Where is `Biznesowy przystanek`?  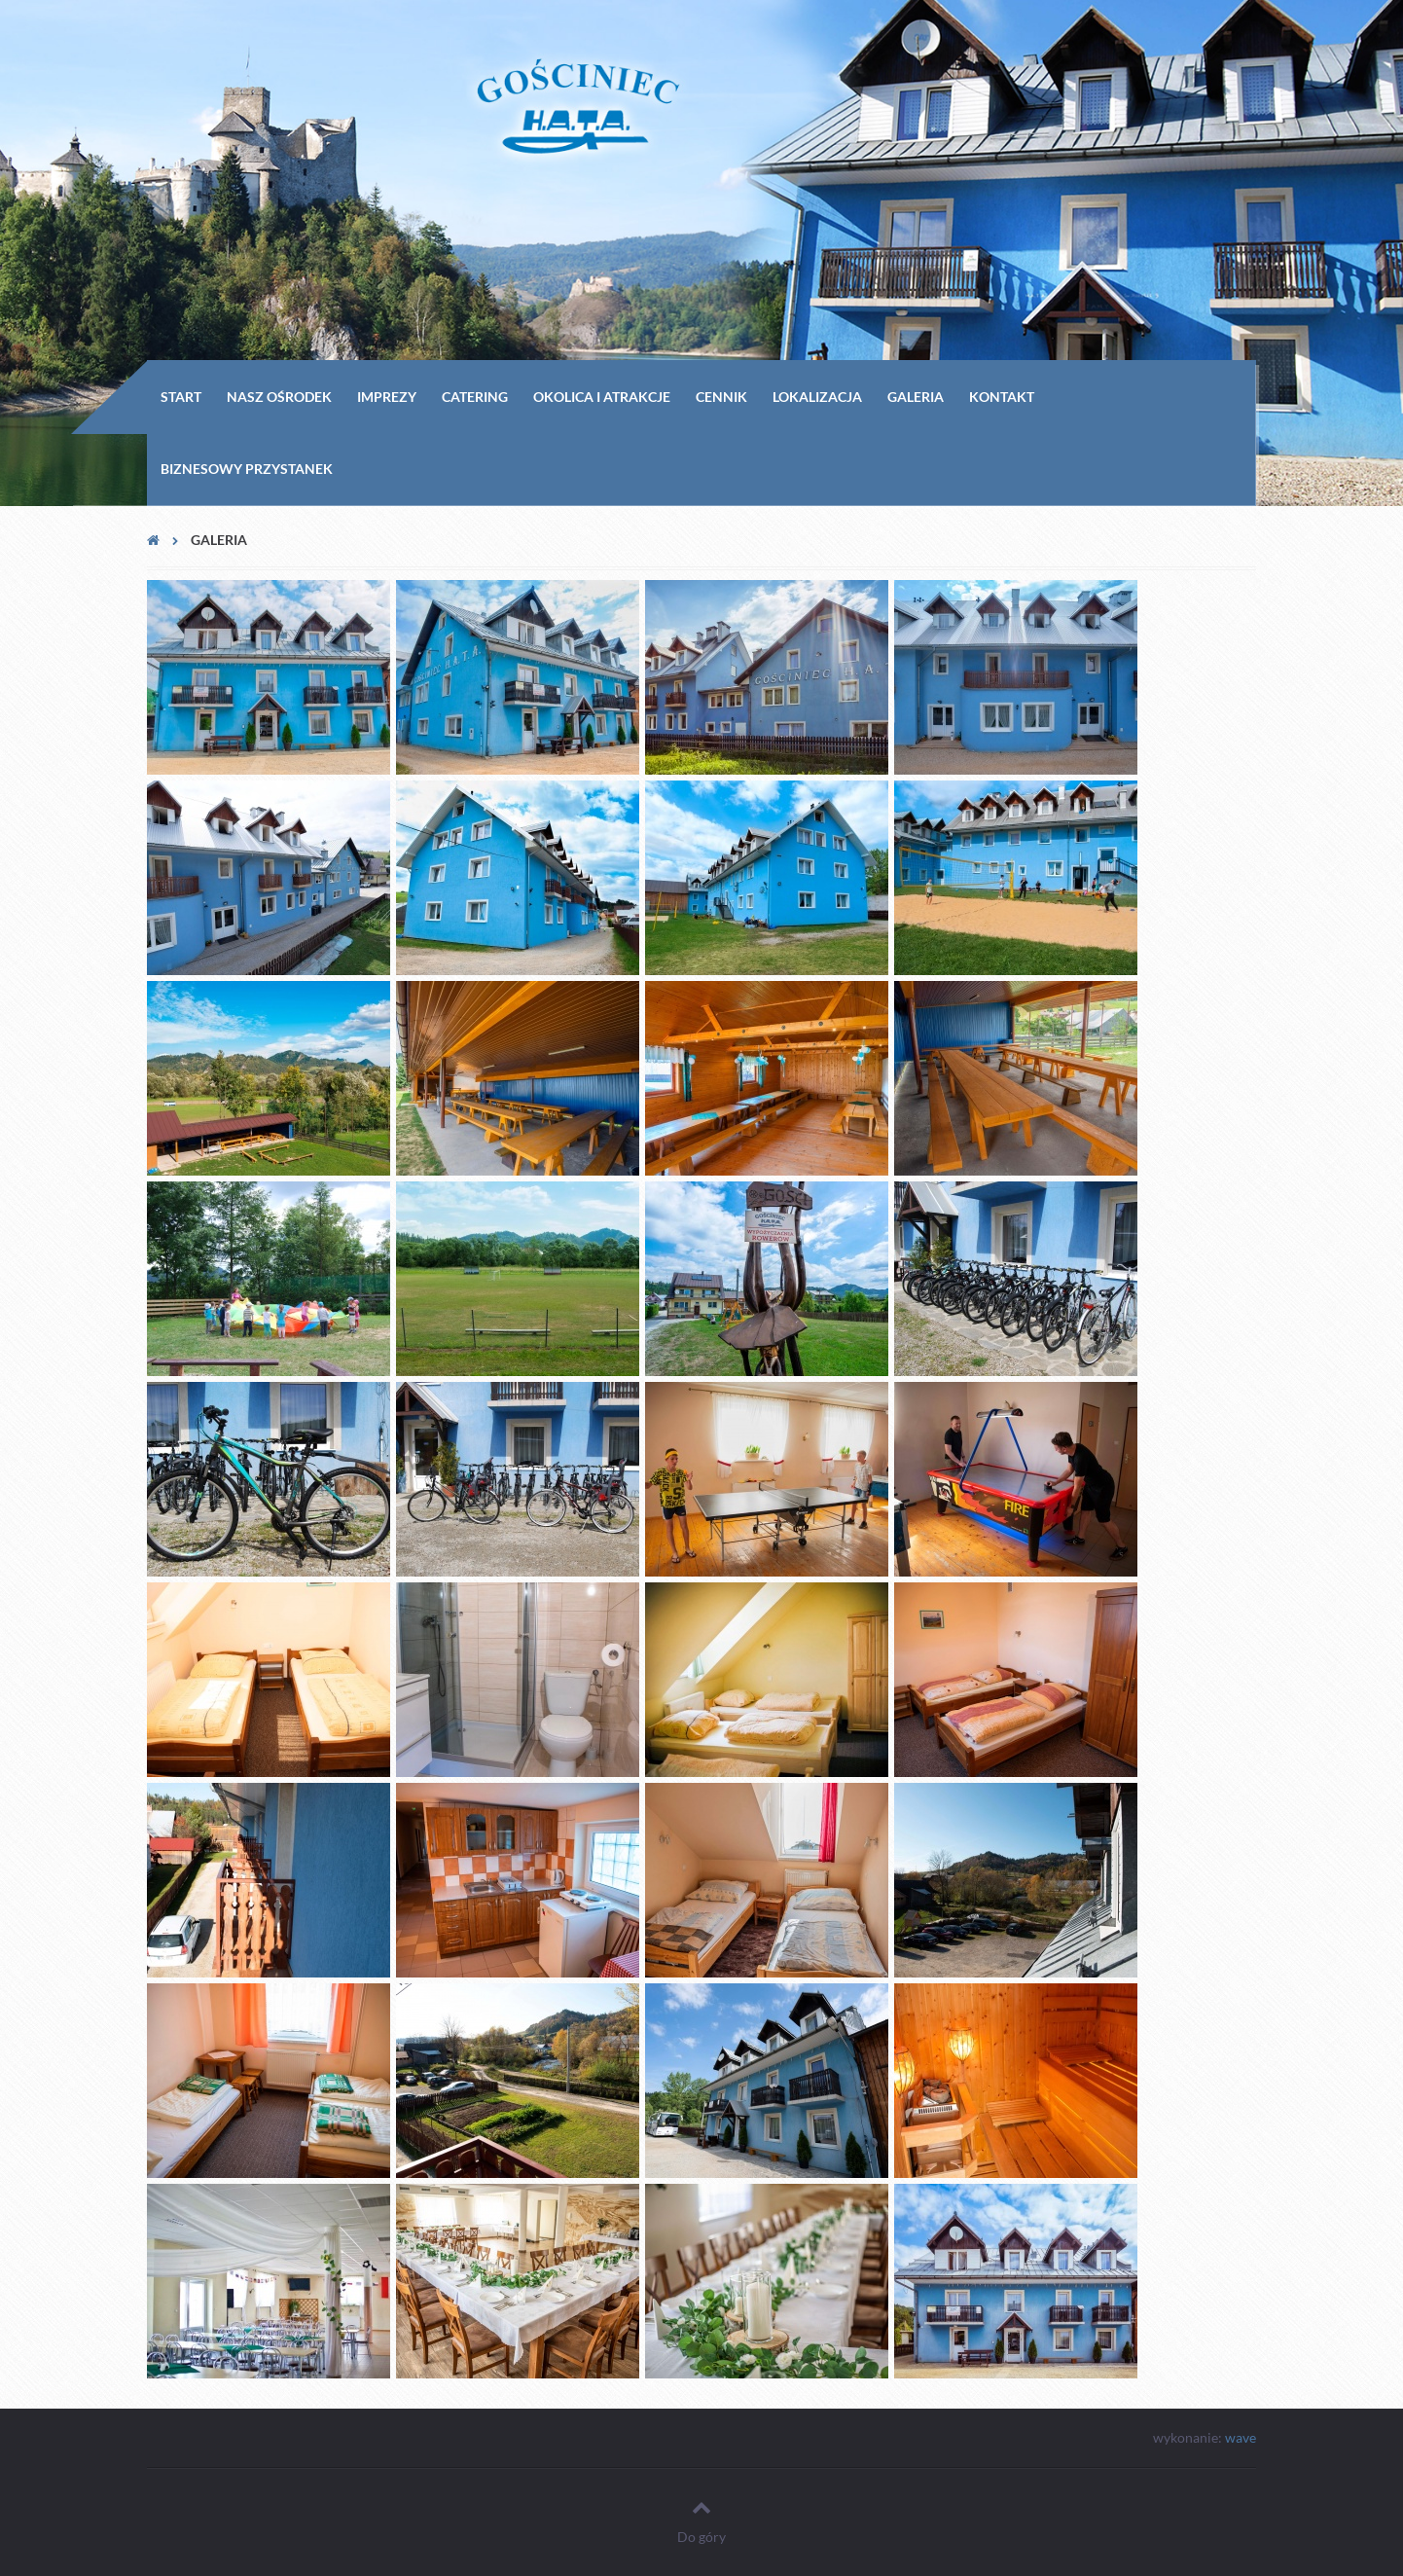 Biznesowy przystanek is located at coordinates (247, 468).